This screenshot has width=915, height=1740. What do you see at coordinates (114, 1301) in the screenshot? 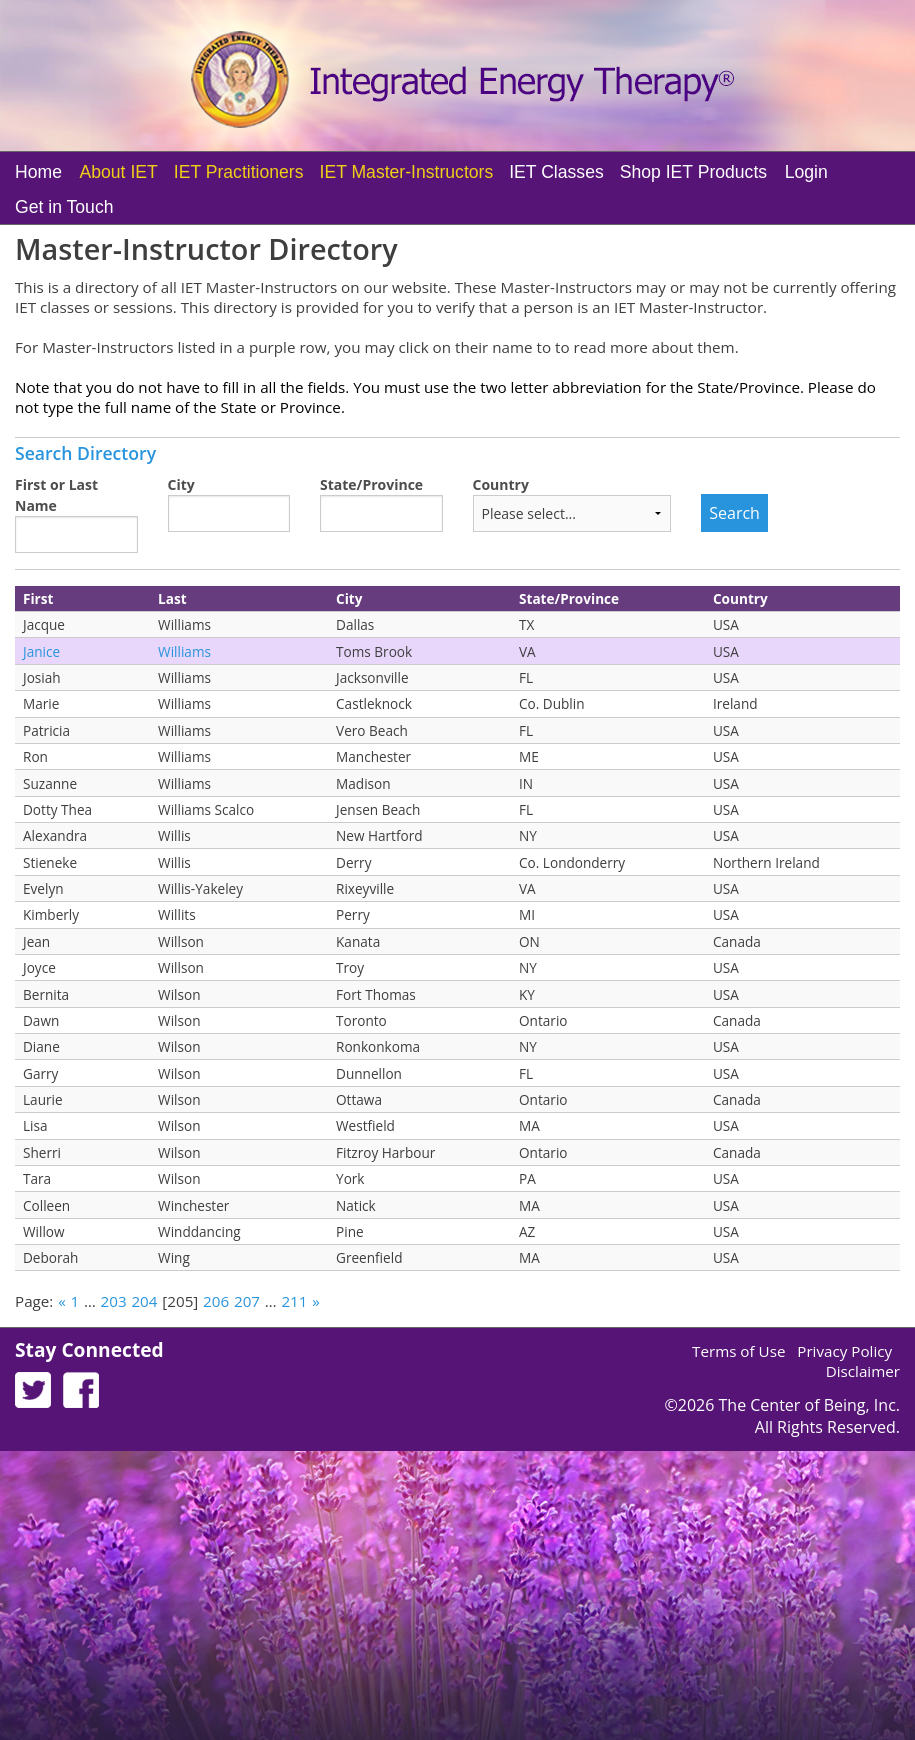
I see `203` at bounding box center [114, 1301].